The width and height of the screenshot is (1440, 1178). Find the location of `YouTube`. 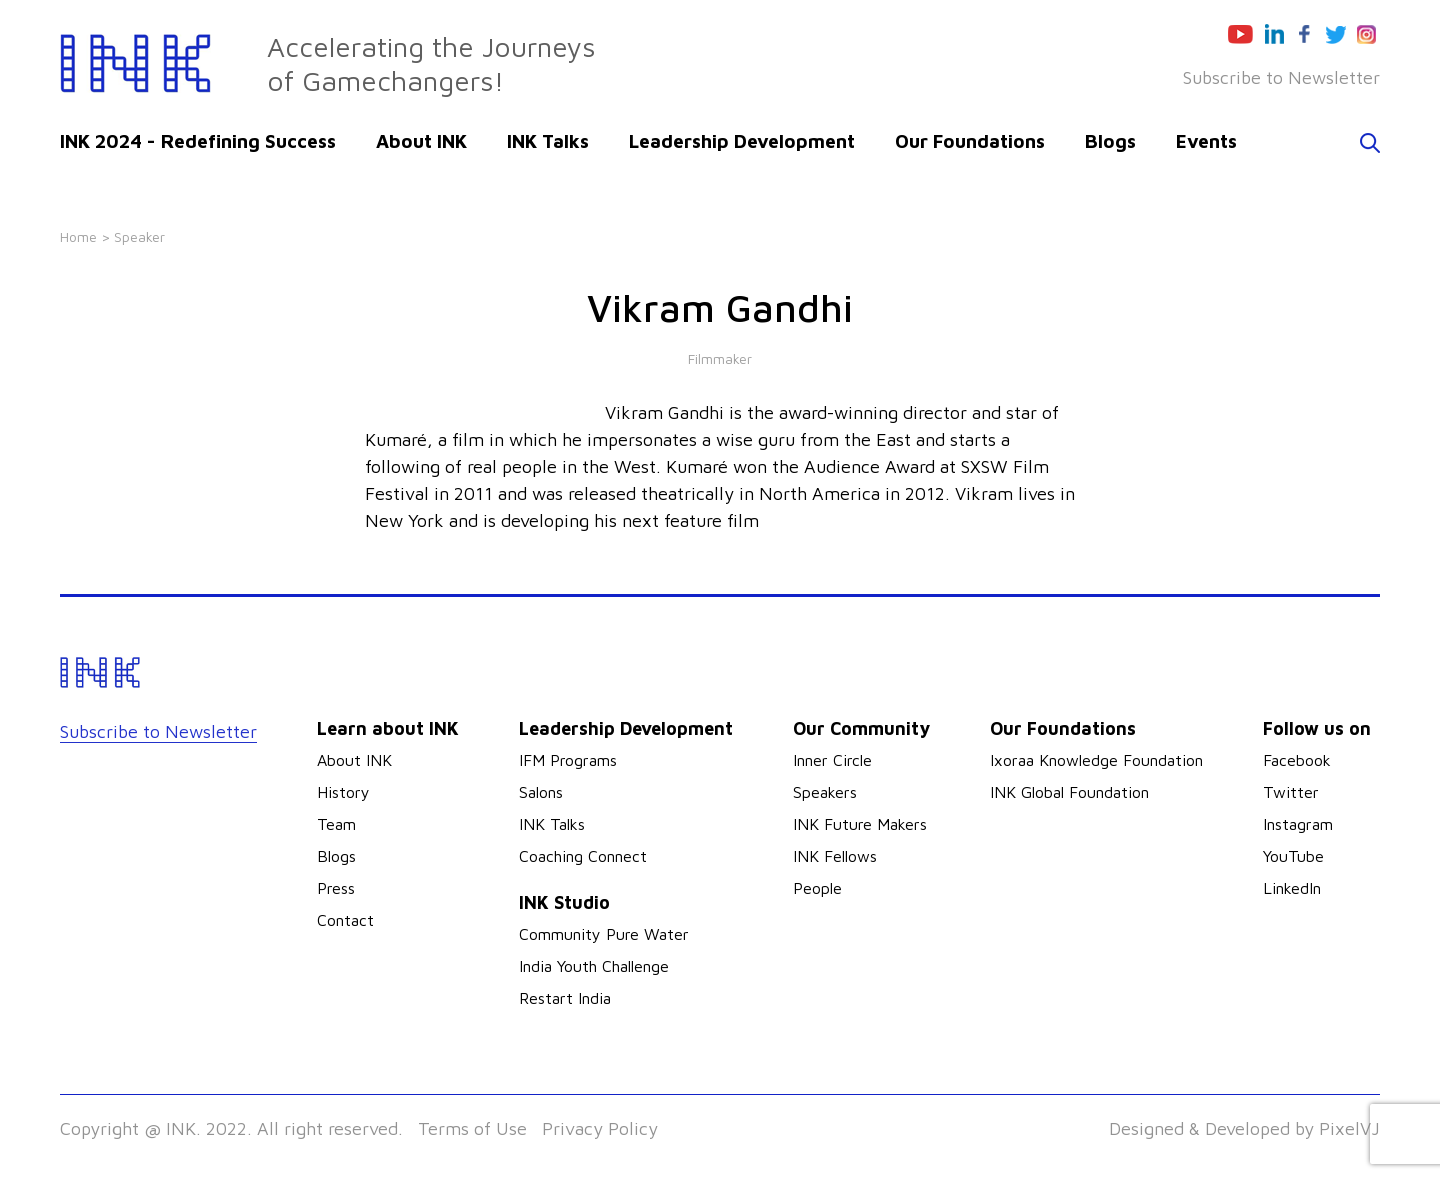

YouTube is located at coordinates (1293, 856).